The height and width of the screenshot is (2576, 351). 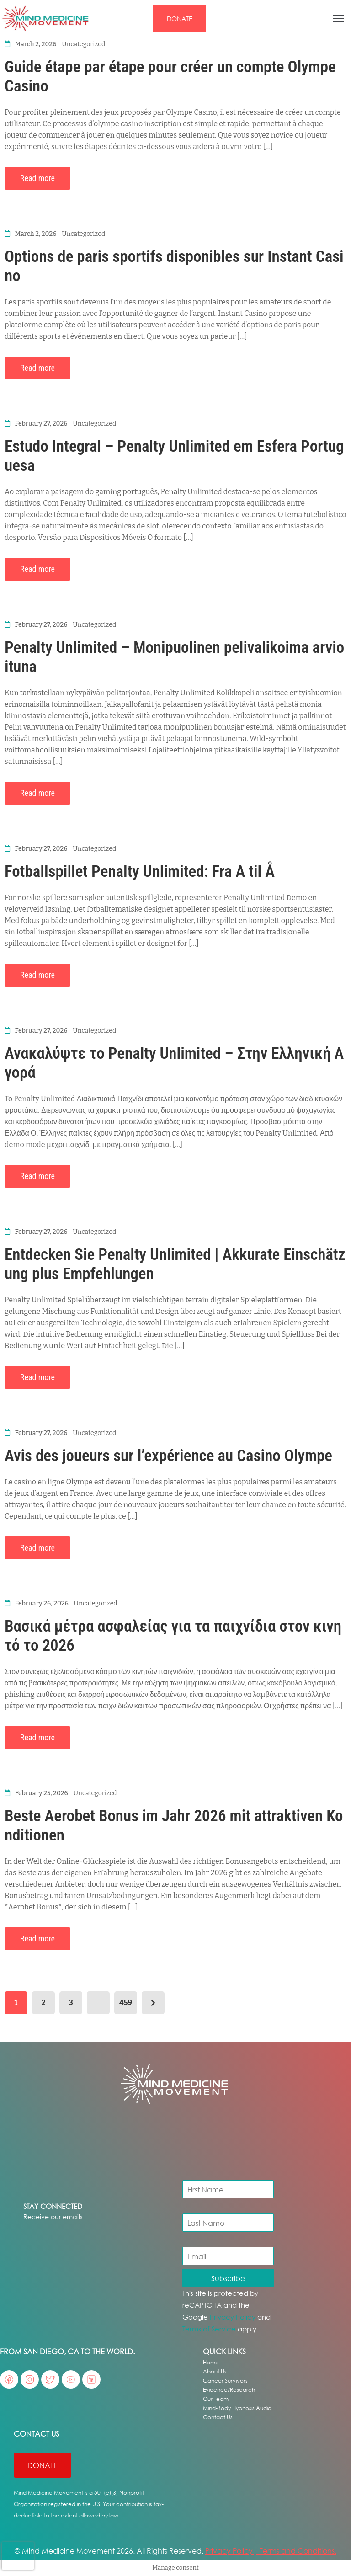 What do you see at coordinates (229, 2390) in the screenshot?
I see `Evidence/Research` at bounding box center [229, 2390].